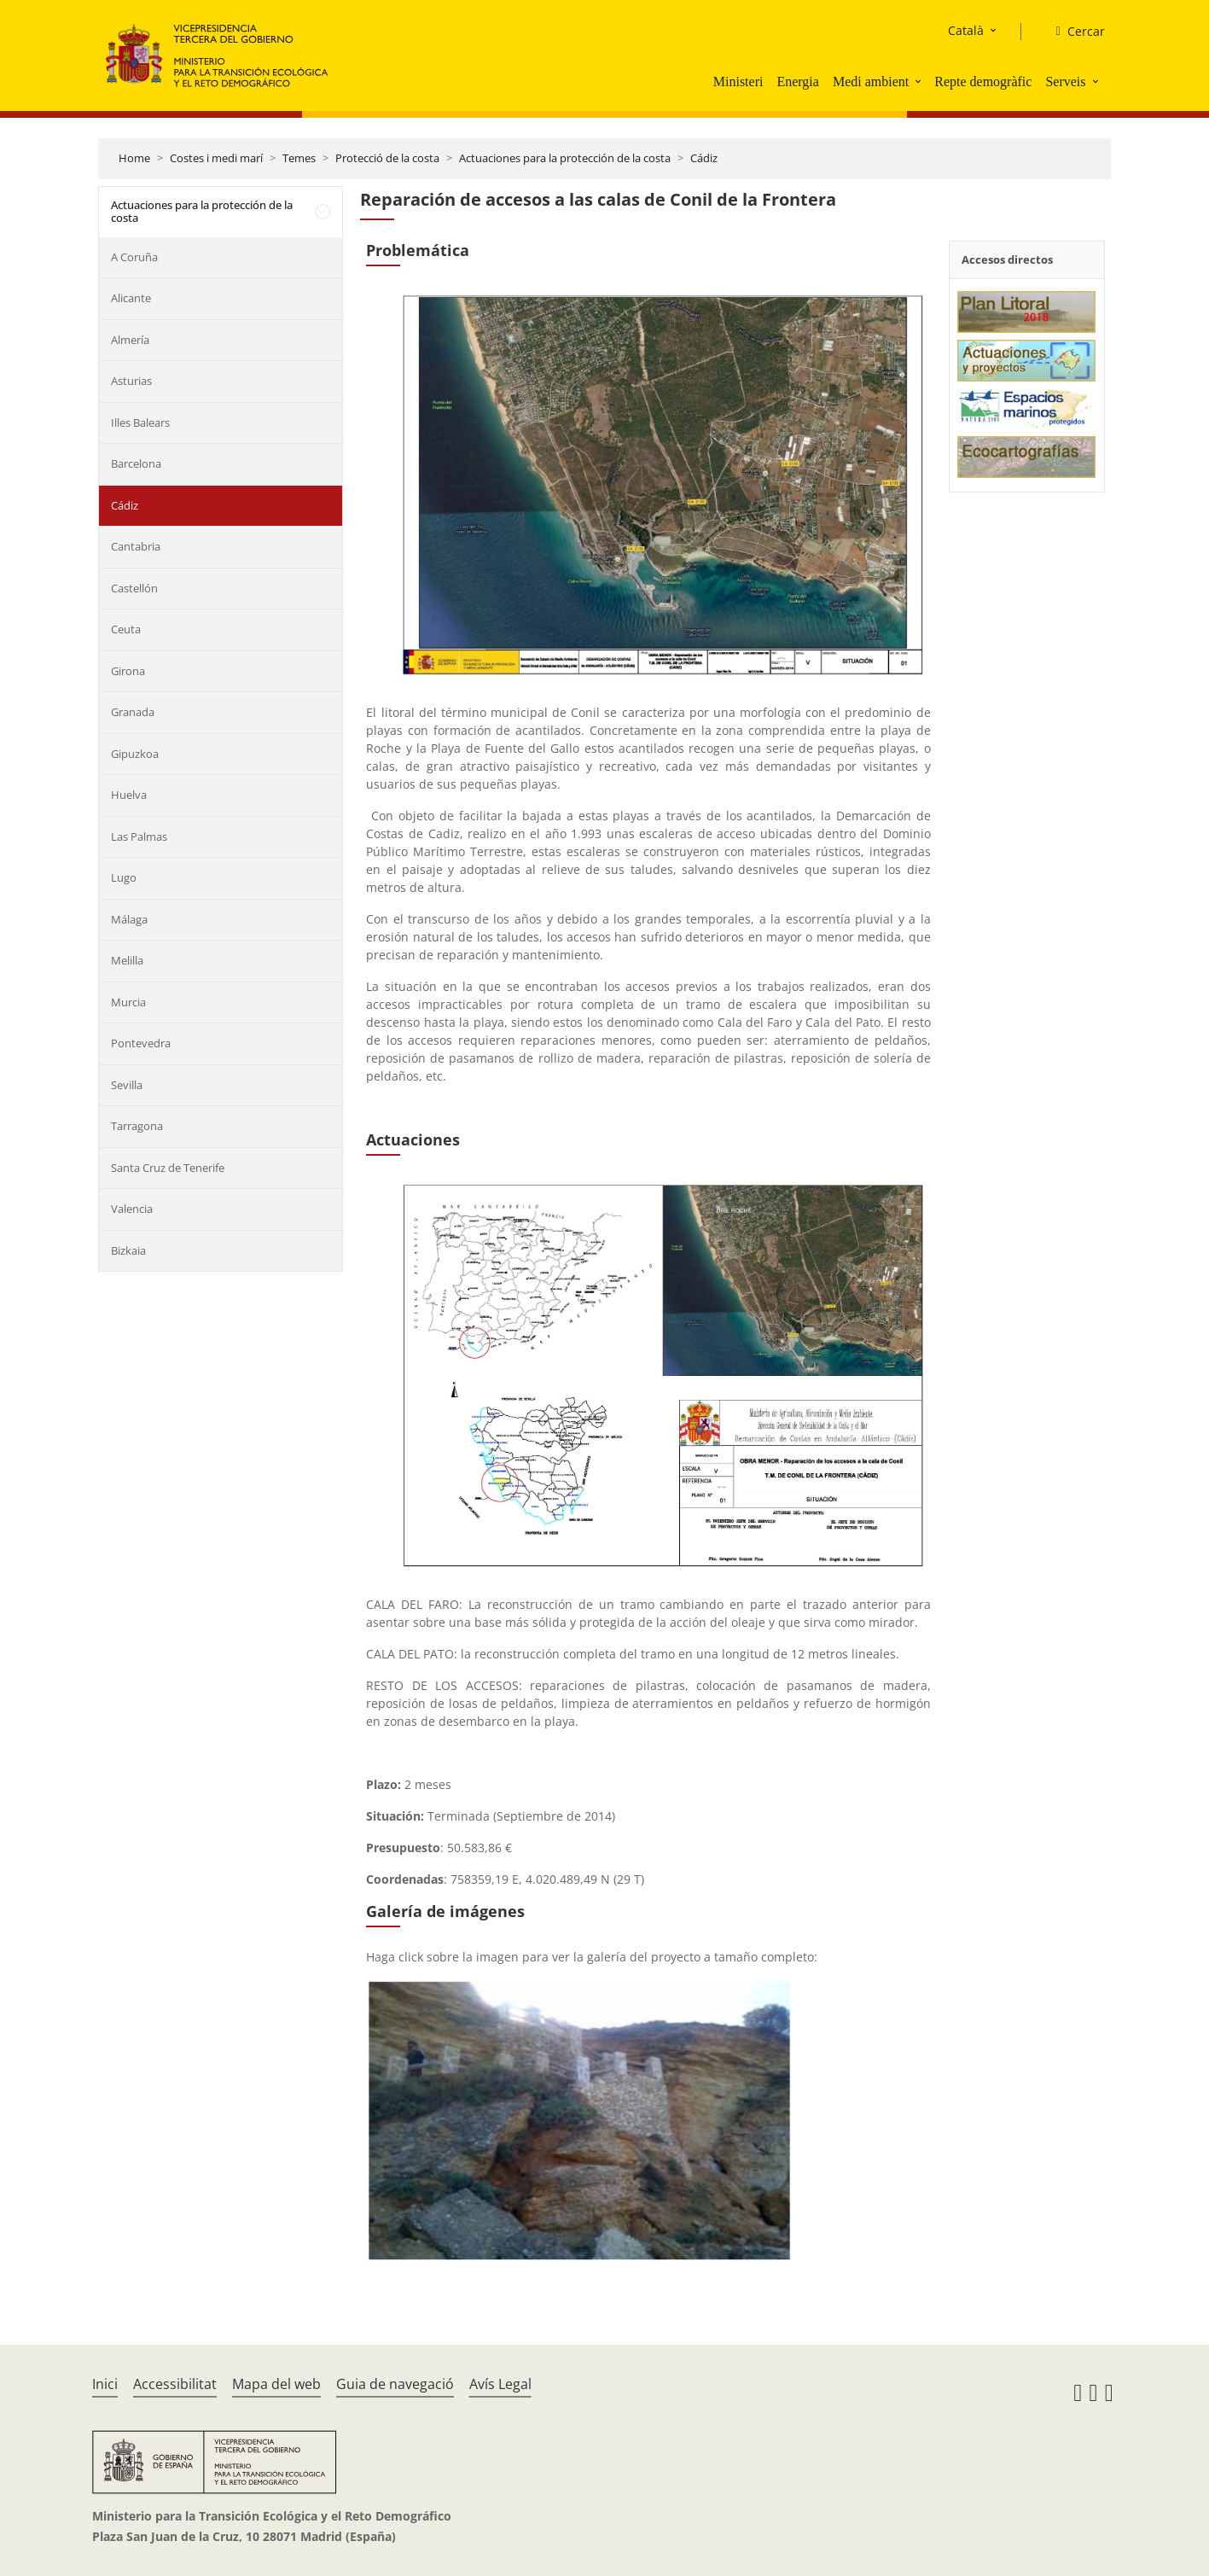  What do you see at coordinates (136, 463) in the screenshot?
I see `Barcelona` at bounding box center [136, 463].